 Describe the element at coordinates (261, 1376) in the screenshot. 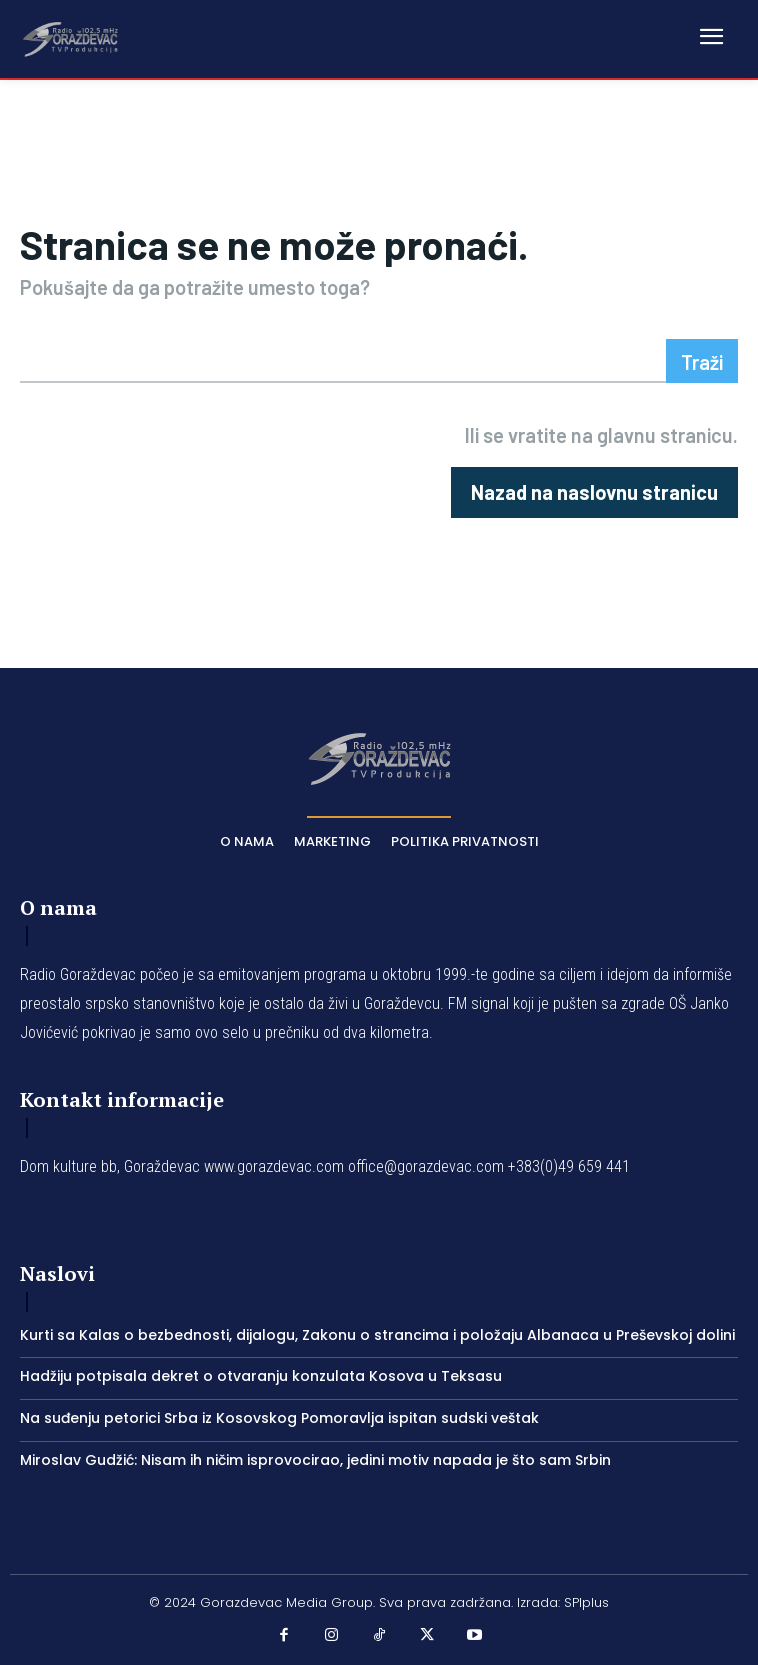

I see `Hadžiju potpisala dekret o otvaranju konzulata Kosova u Teksasu` at that location.